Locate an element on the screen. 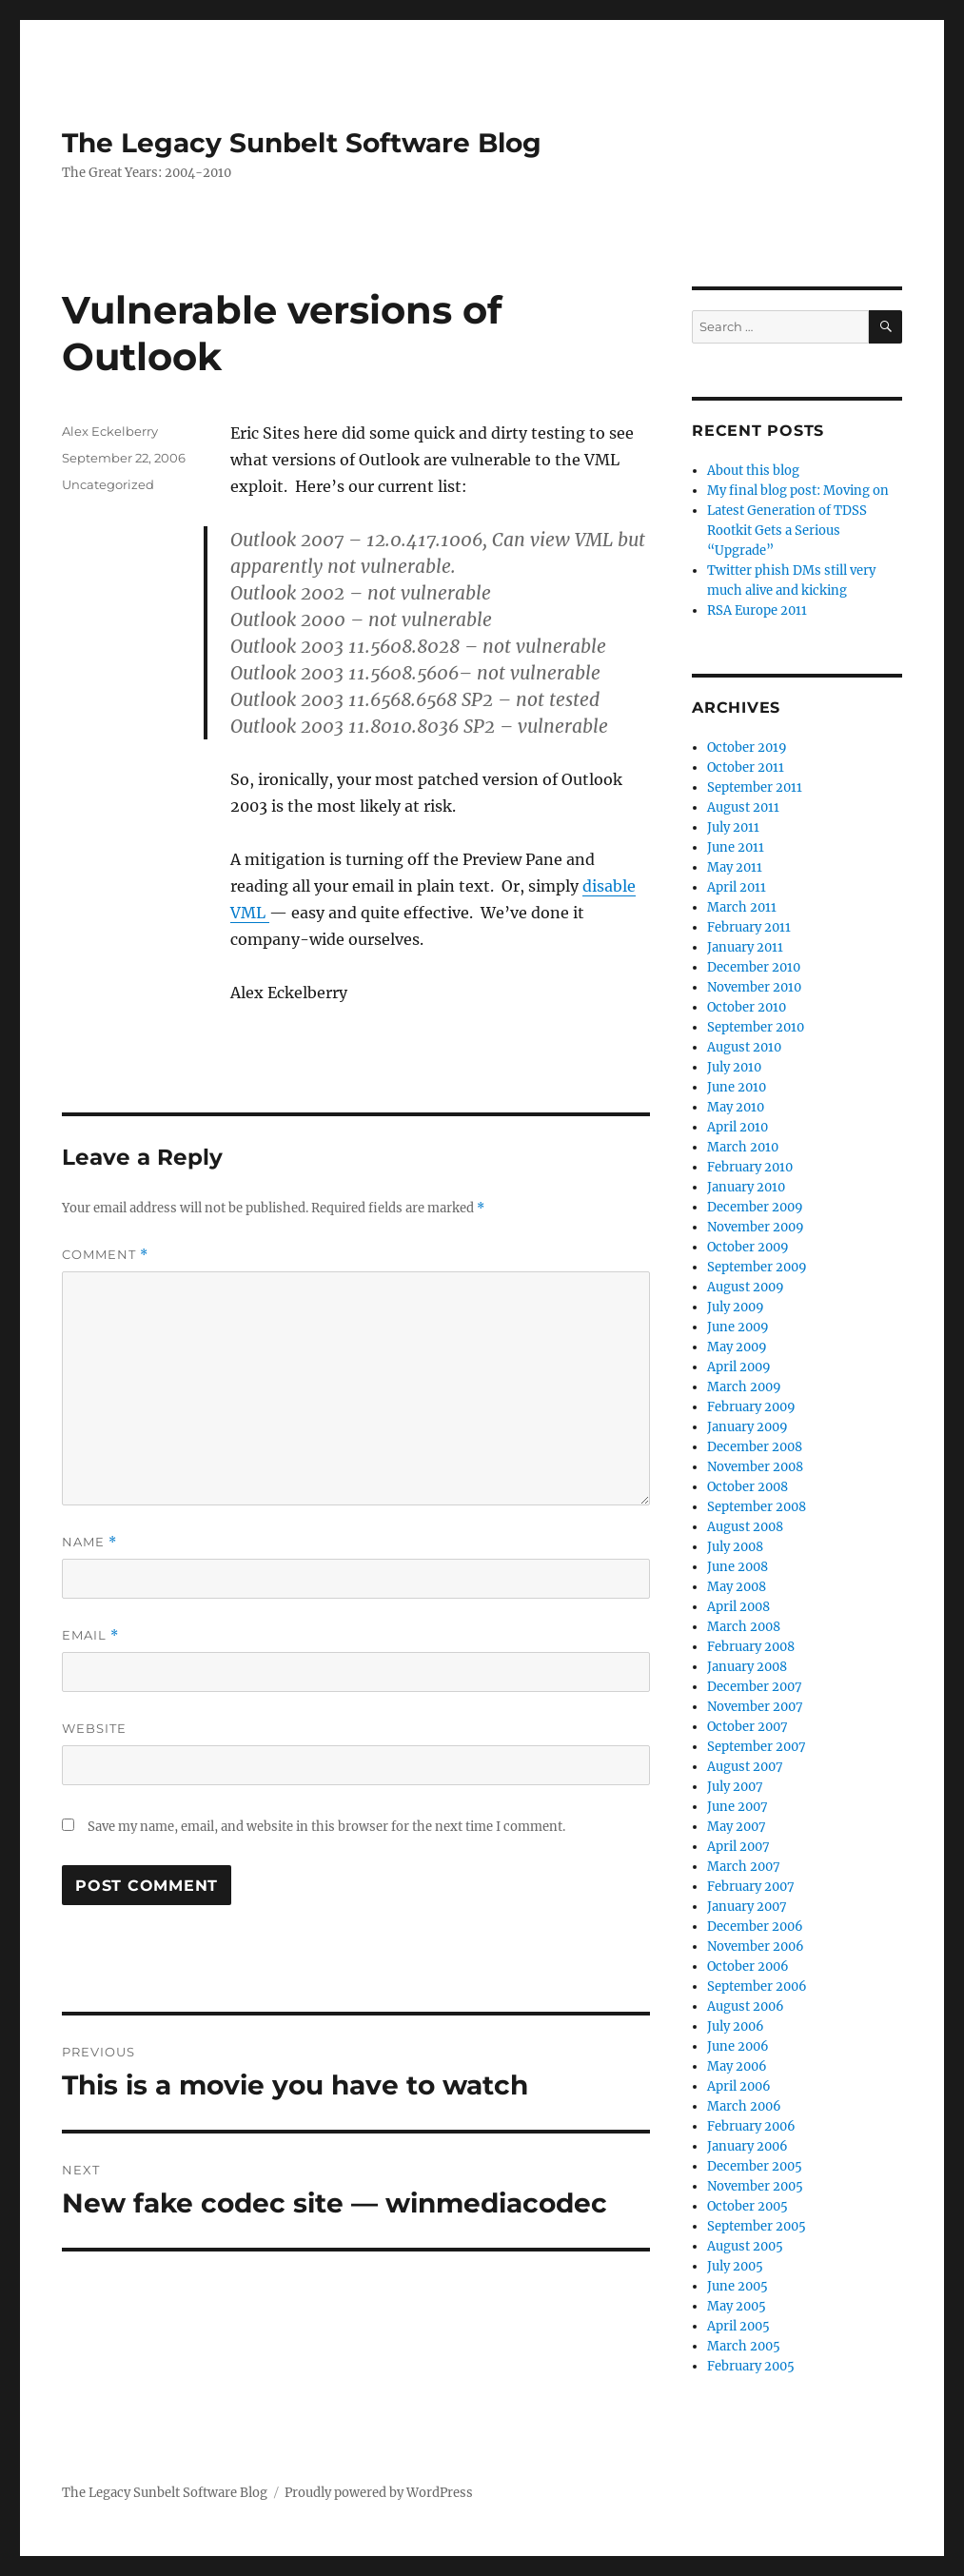 Image resolution: width=964 pixels, height=2576 pixels. About this blog is located at coordinates (753, 470).